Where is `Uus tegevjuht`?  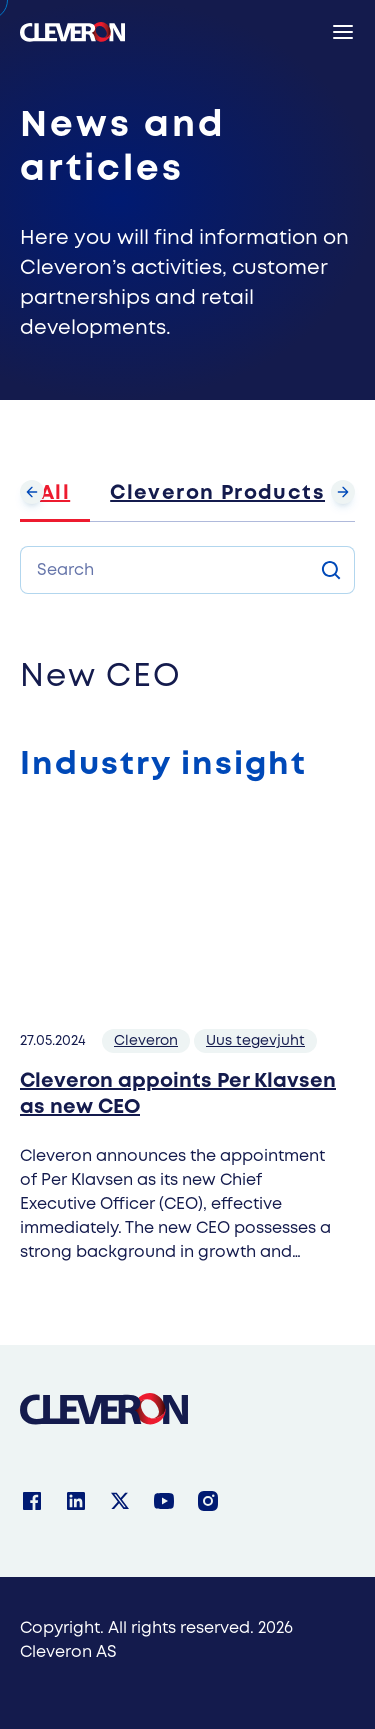 Uus tegevjuht is located at coordinates (255, 1041).